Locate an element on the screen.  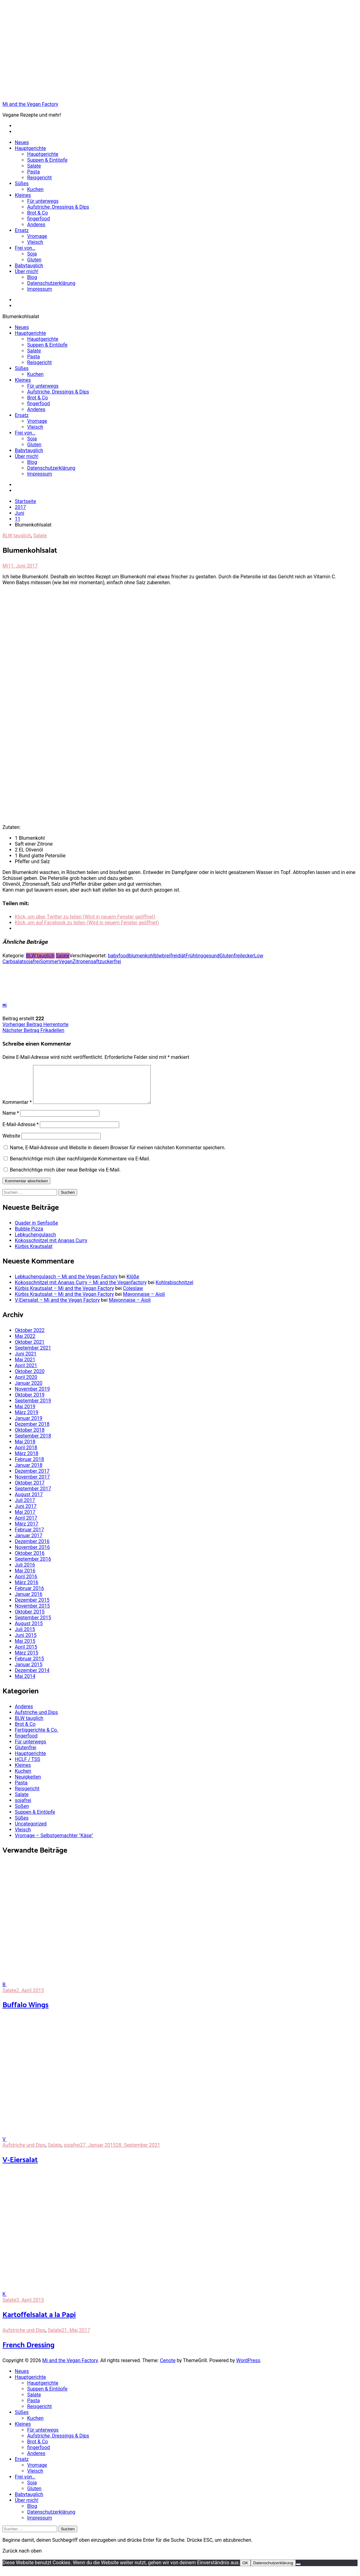
September 2017 is located at coordinates (33, 1496).